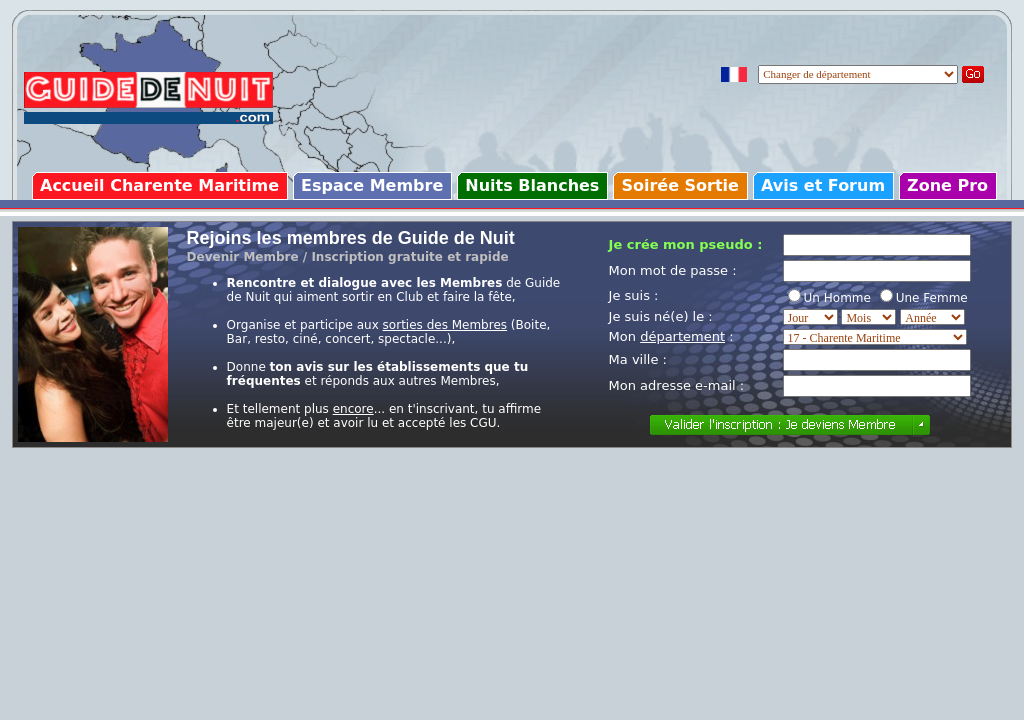  I want to click on Nuits Blanches, so click(532, 185).